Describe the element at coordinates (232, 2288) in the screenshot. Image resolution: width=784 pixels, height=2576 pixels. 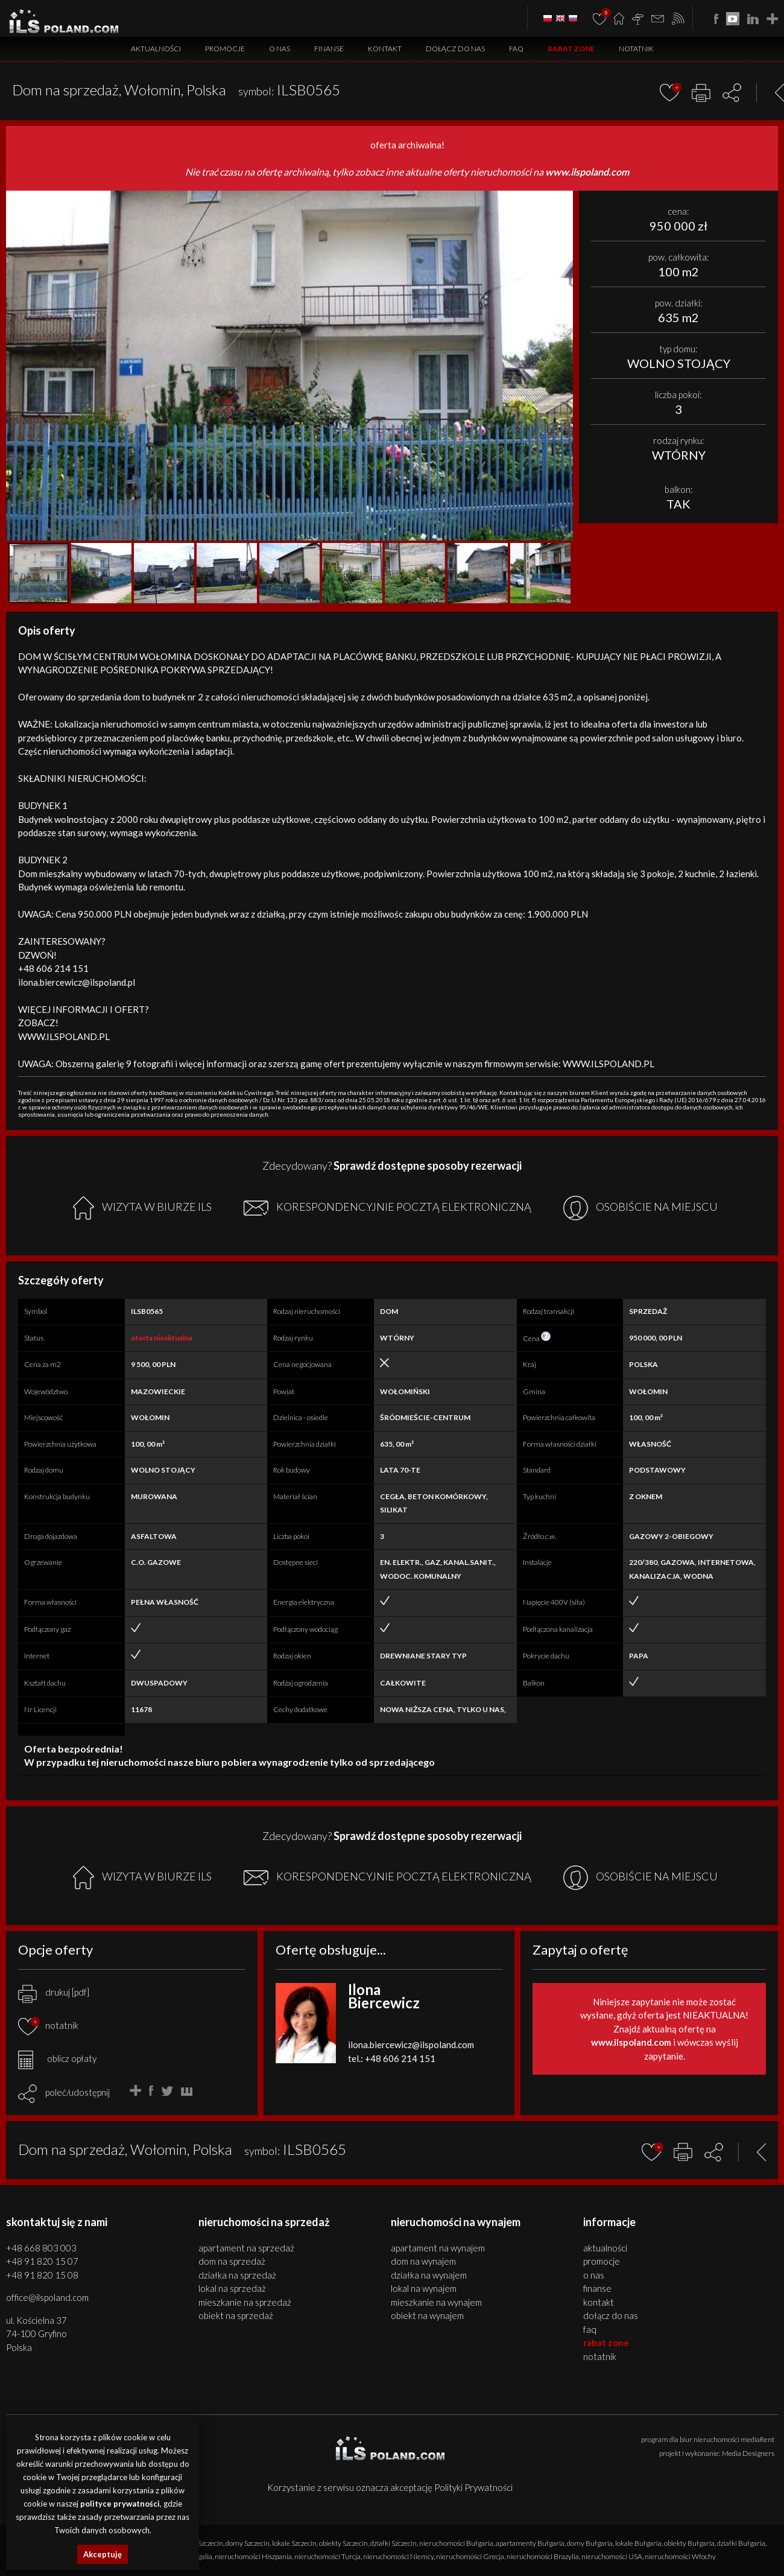
I see `LOKAL na SPRZEDAŻ` at that location.